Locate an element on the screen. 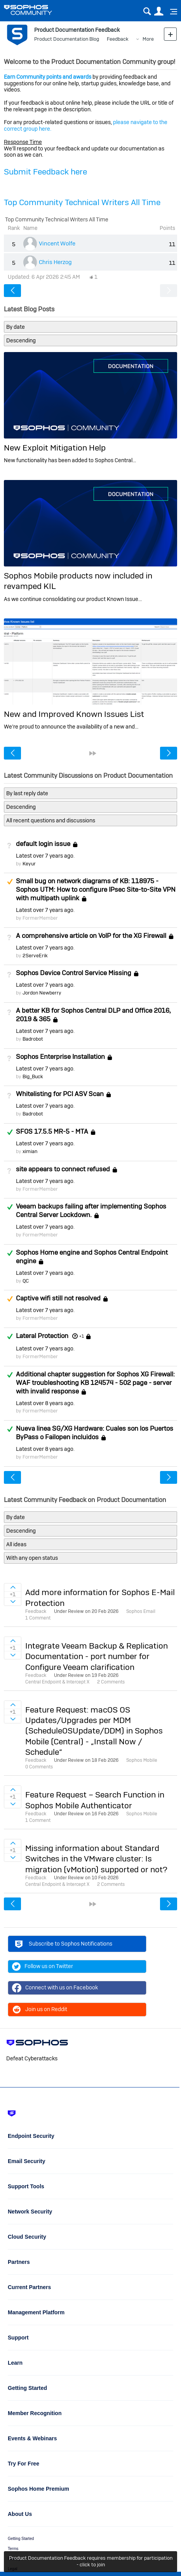 The image size is (181, 2576). Integrate Veeam Backup & Replication Documentation - port number for Configure Veeam clarification is located at coordinates (96, 1656).